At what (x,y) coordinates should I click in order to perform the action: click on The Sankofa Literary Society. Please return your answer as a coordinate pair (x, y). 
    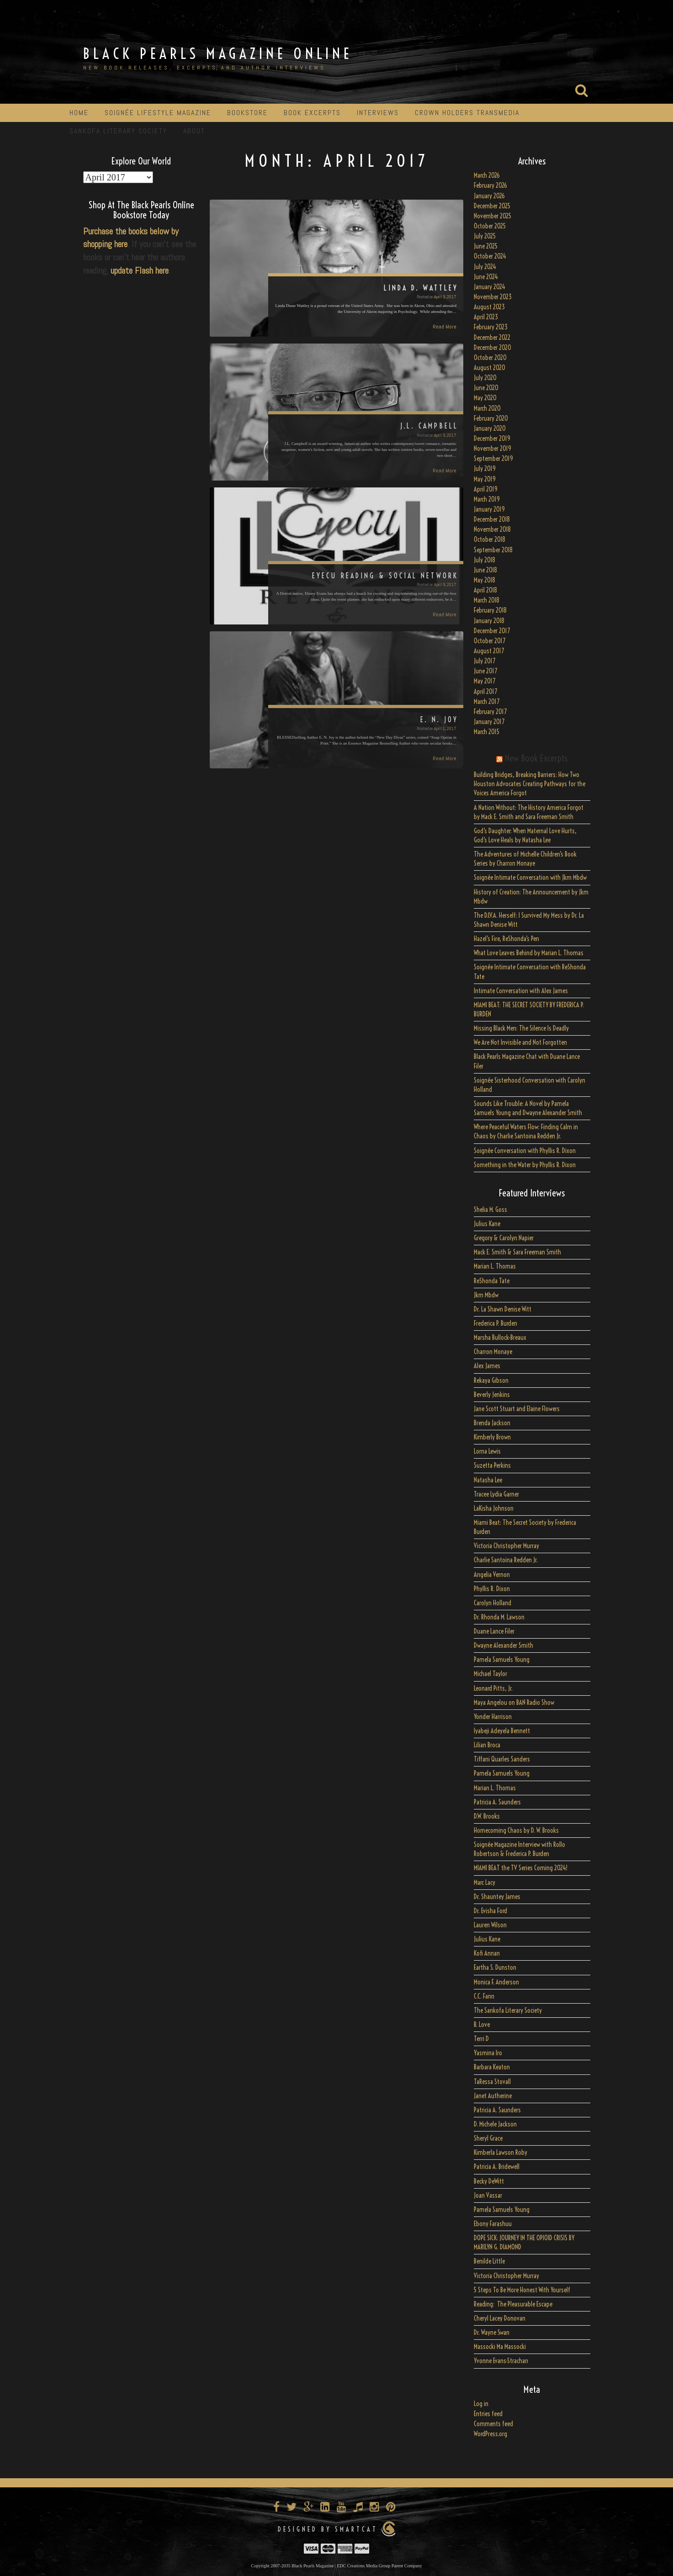
    Looking at the image, I should click on (508, 2010).